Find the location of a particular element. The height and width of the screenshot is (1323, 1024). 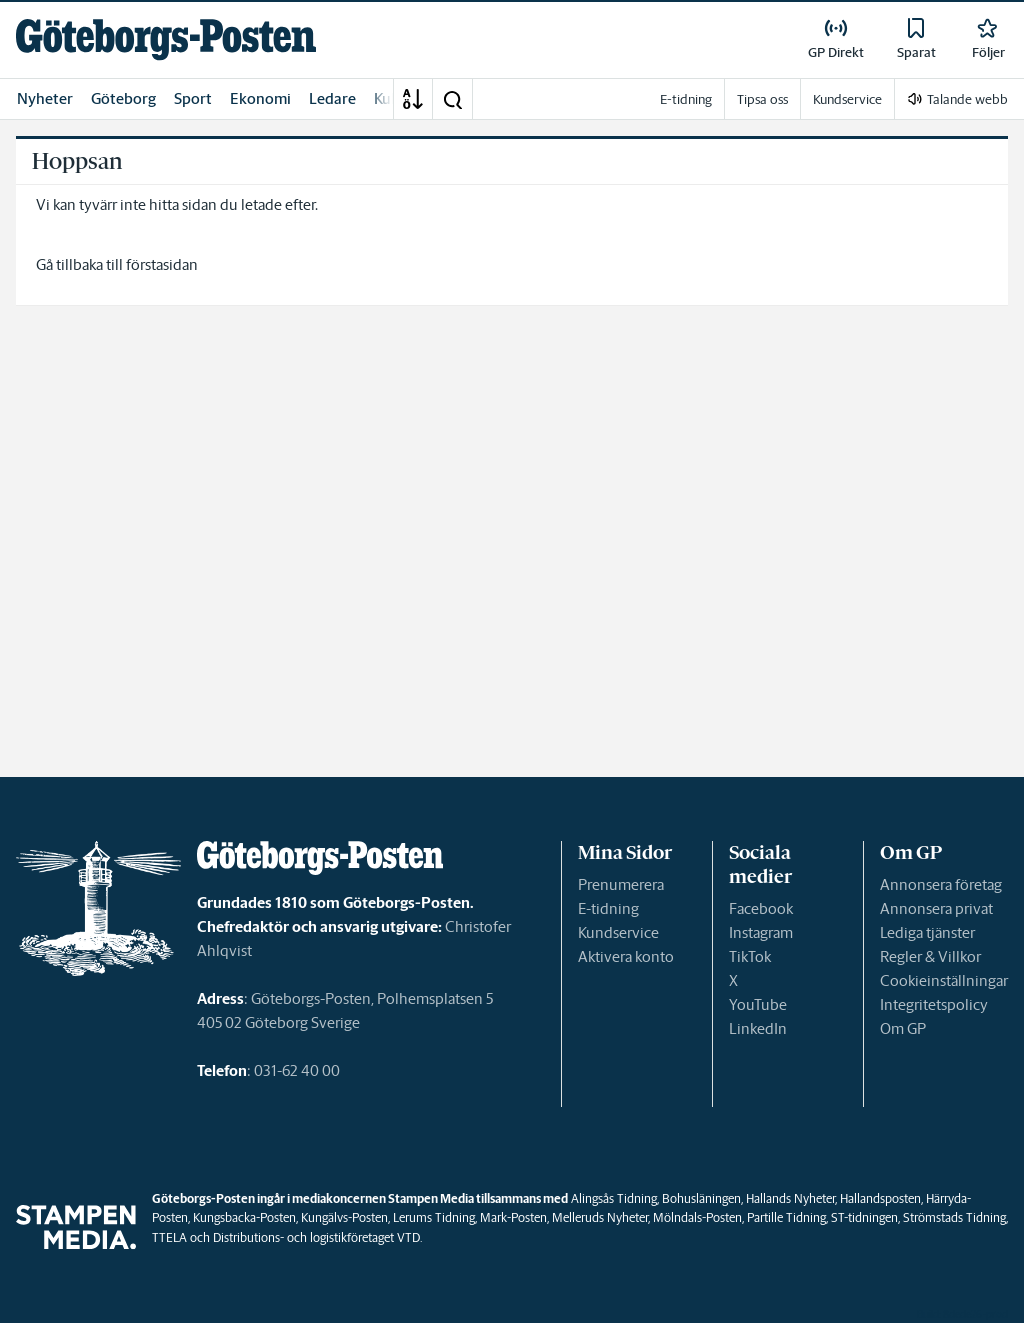

Regler & Villkor is located at coordinates (930, 956).